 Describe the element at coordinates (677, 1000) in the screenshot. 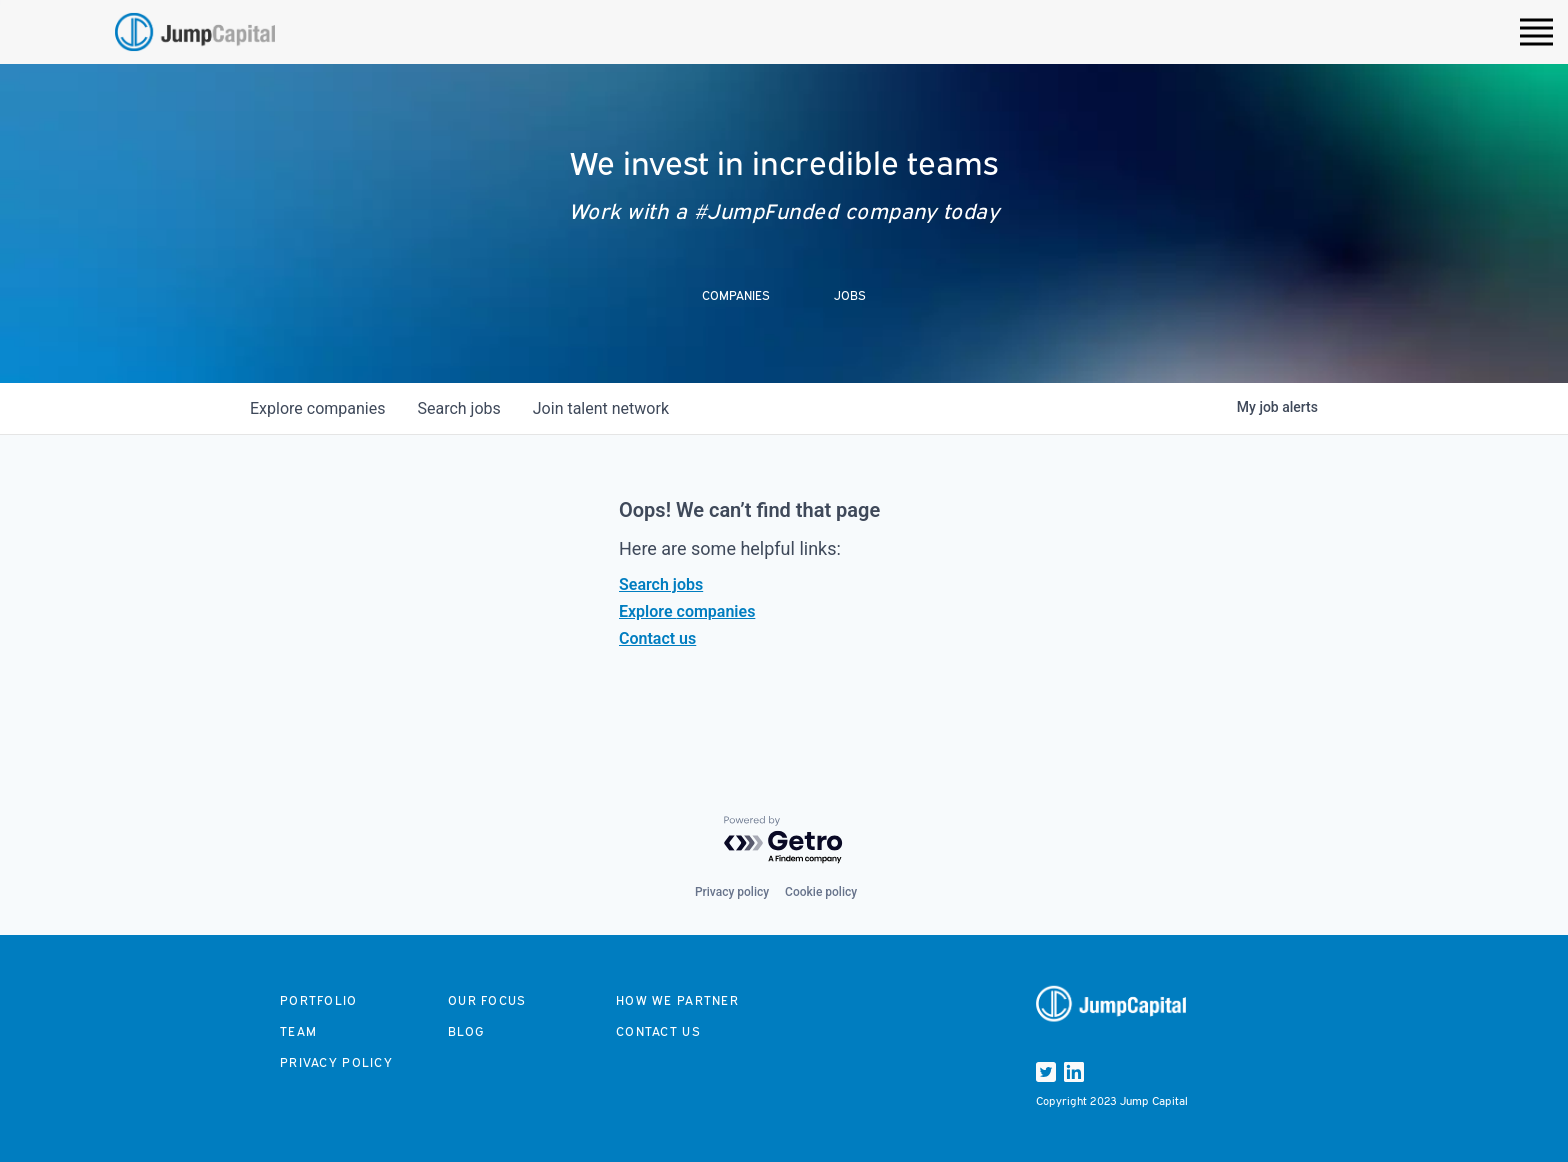

I see `How we partner` at that location.